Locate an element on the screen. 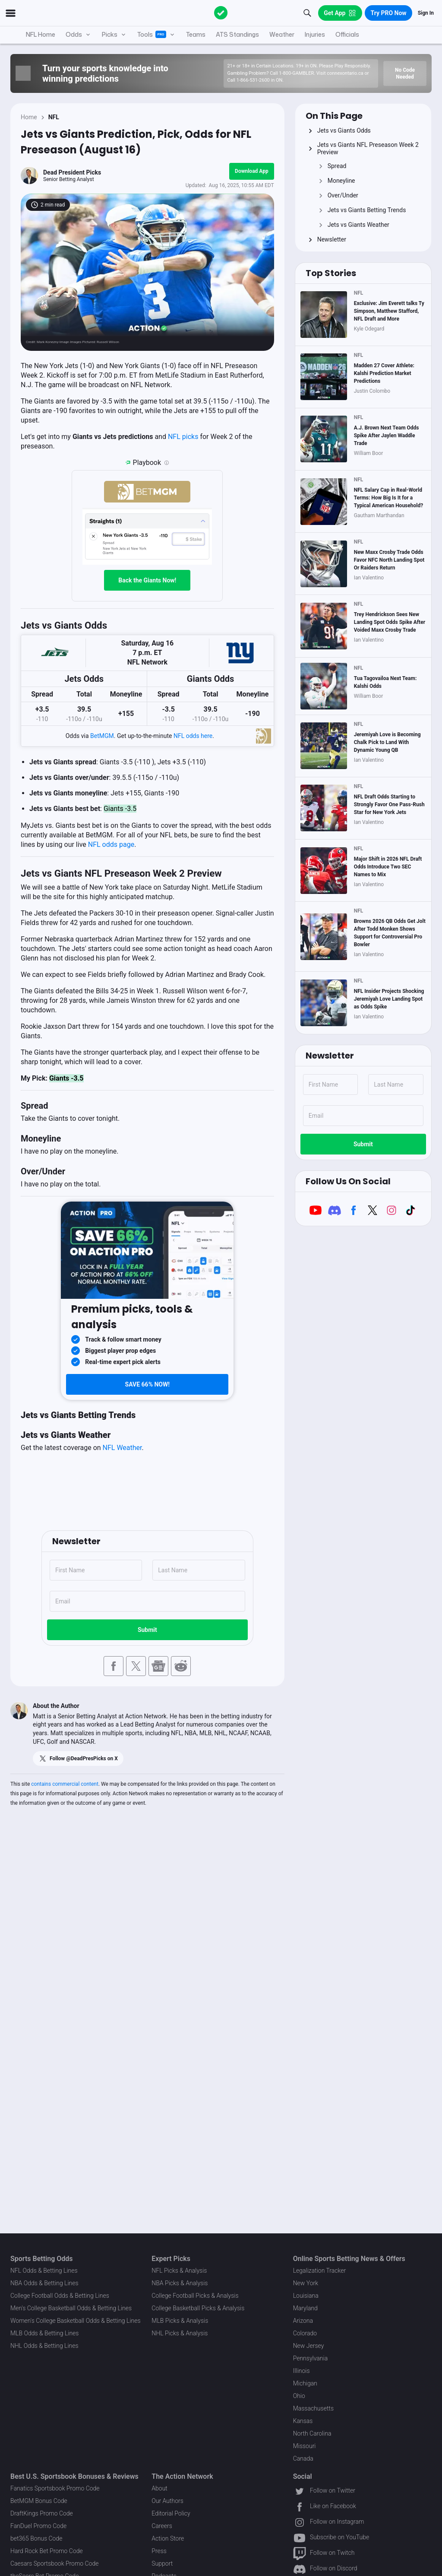  contains commercial content is located at coordinates (64, 1784).